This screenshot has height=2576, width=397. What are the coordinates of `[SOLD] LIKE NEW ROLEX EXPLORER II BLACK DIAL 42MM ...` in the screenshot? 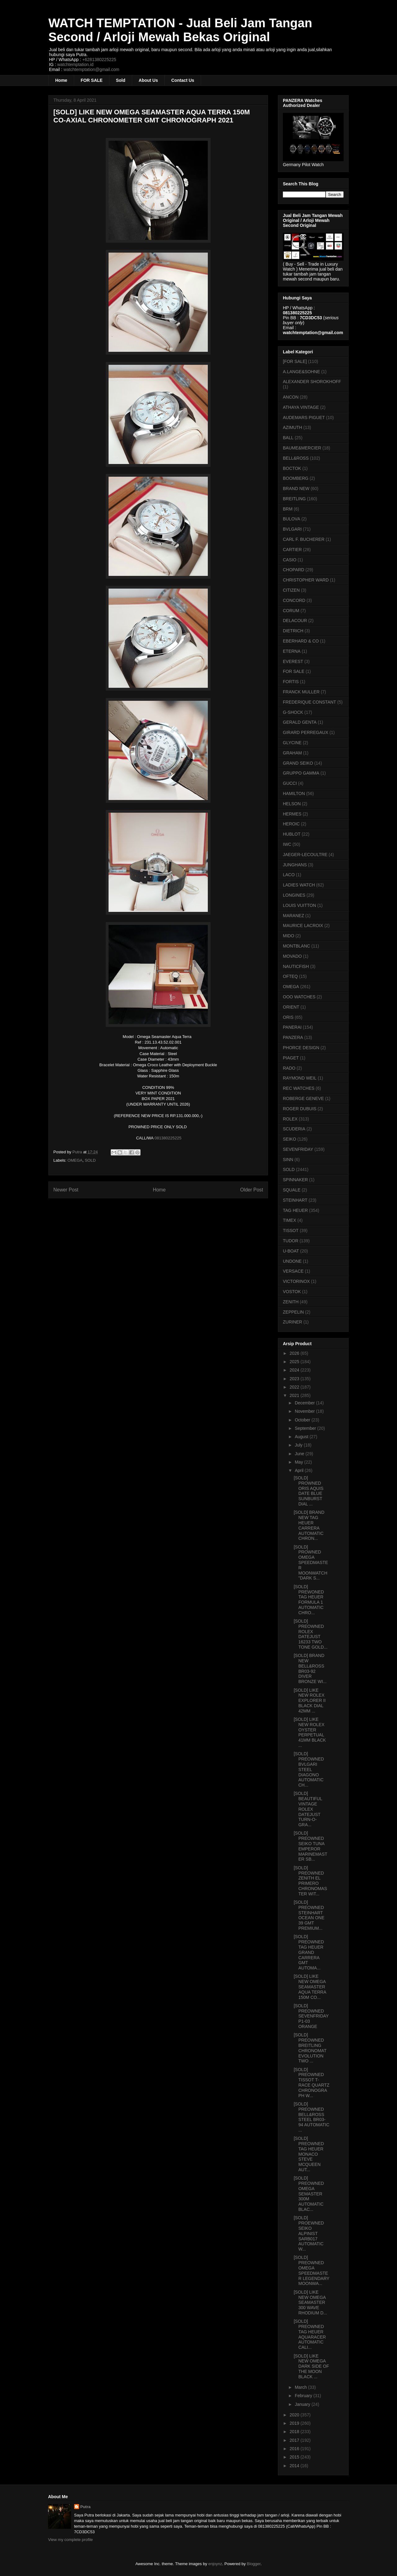 It's located at (310, 1700).